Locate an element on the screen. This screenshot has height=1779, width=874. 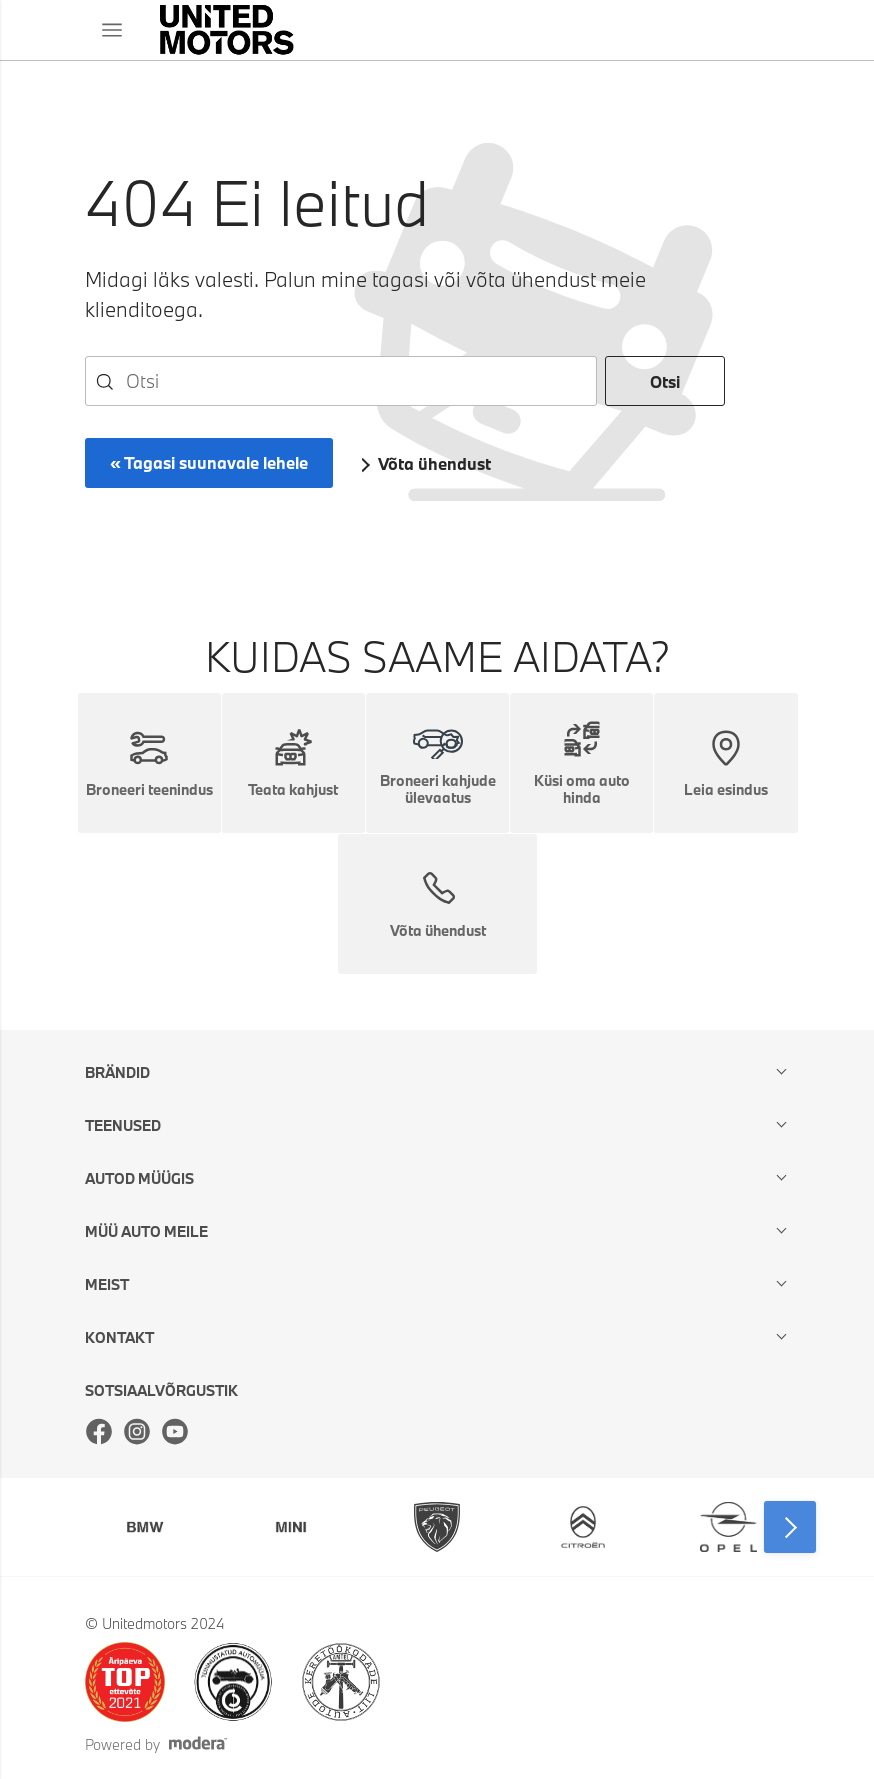
Müü auto meile is located at coordinates (146, 1231).